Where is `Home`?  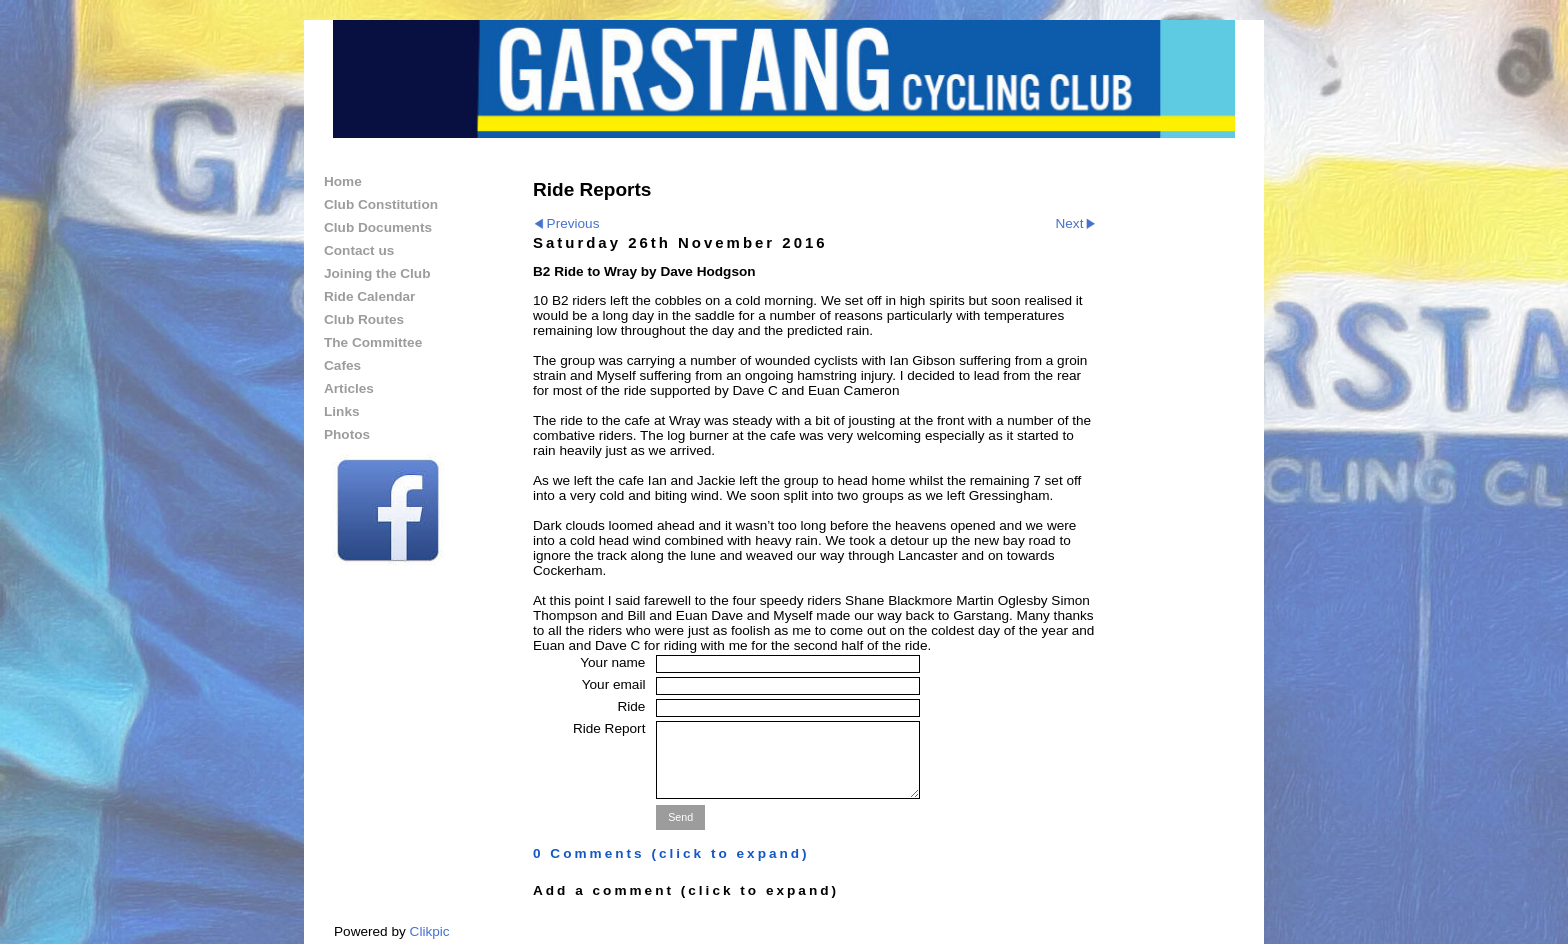 Home is located at coordinates (343, 181).